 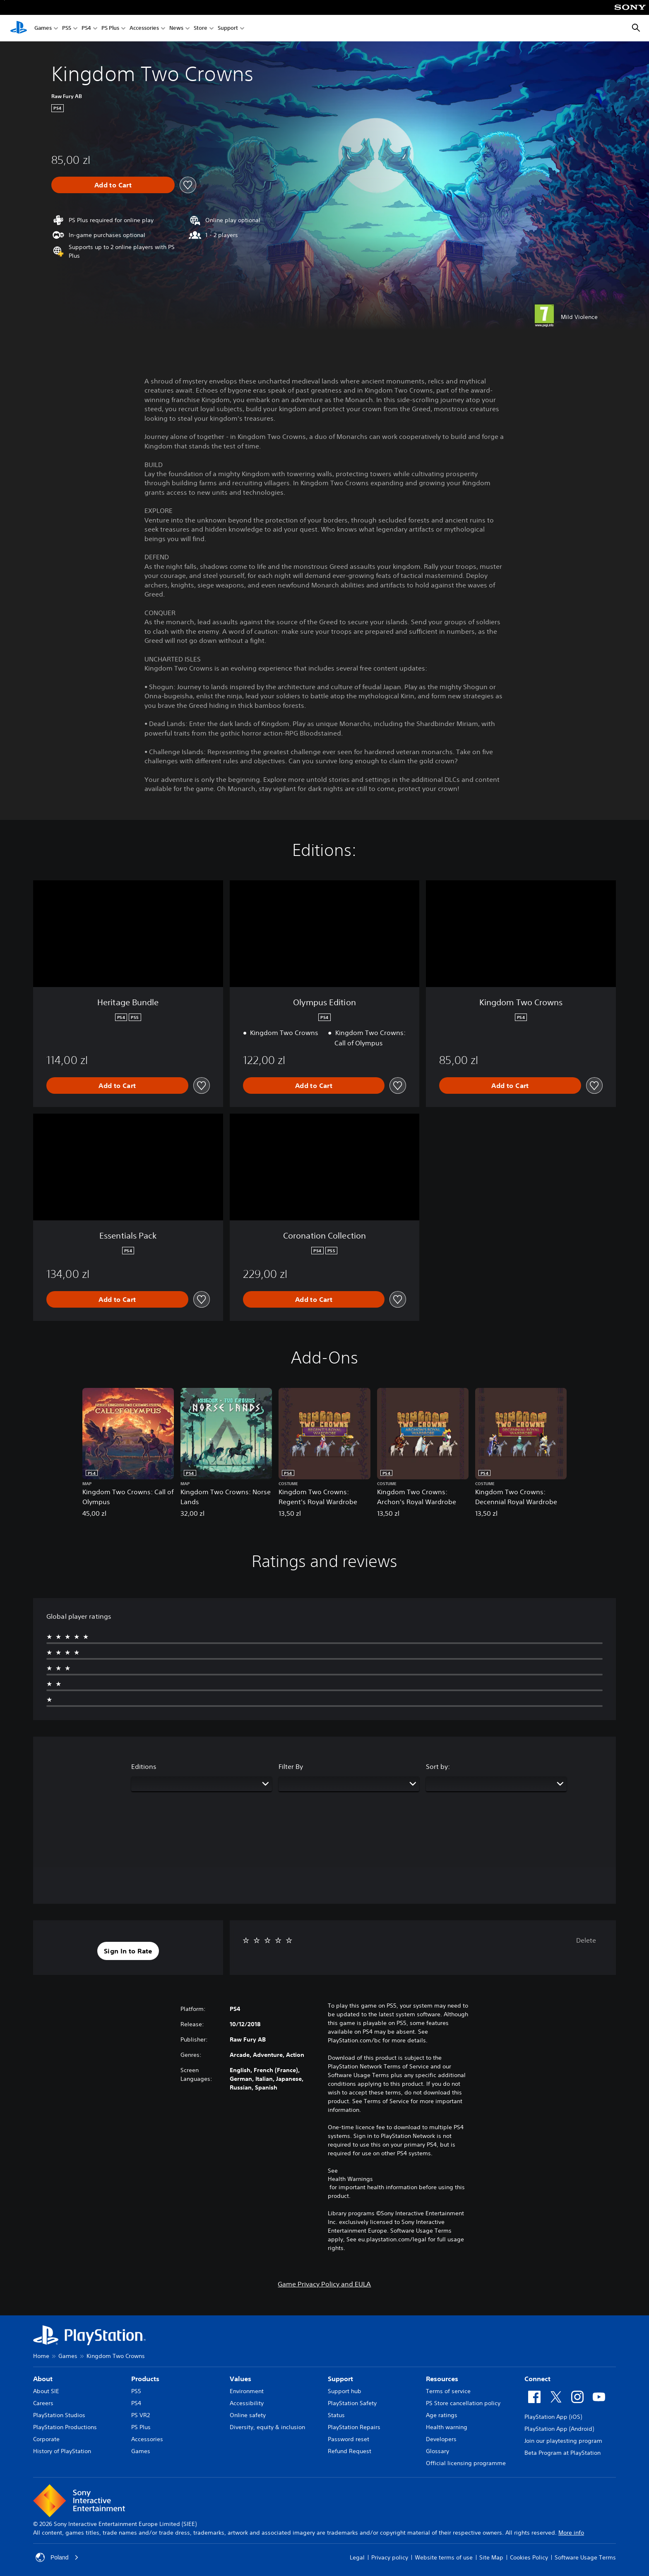 What do you see at coordinates (200, 28) in the screenshot?
I see `Store` at bounding box center [200, 28].